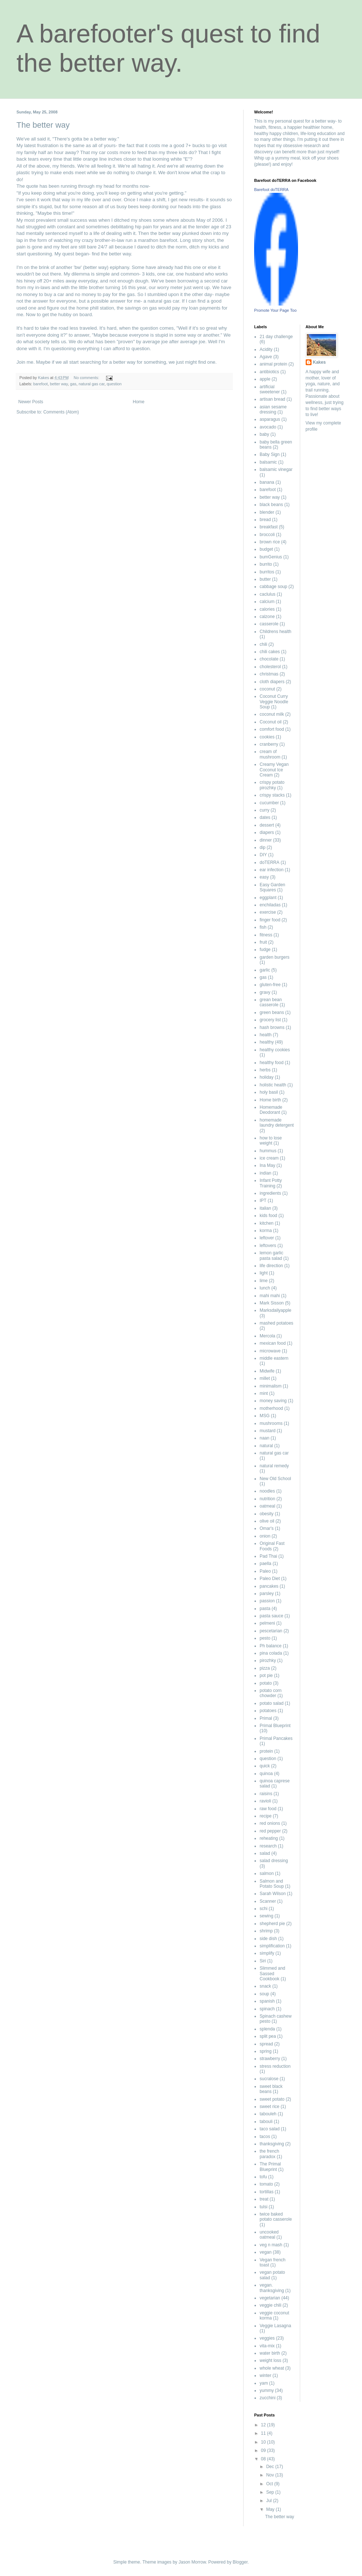  What do you see at coordinates (264, 2450) in the screenshot?
I see `09` at bounding box center [264, 2450].